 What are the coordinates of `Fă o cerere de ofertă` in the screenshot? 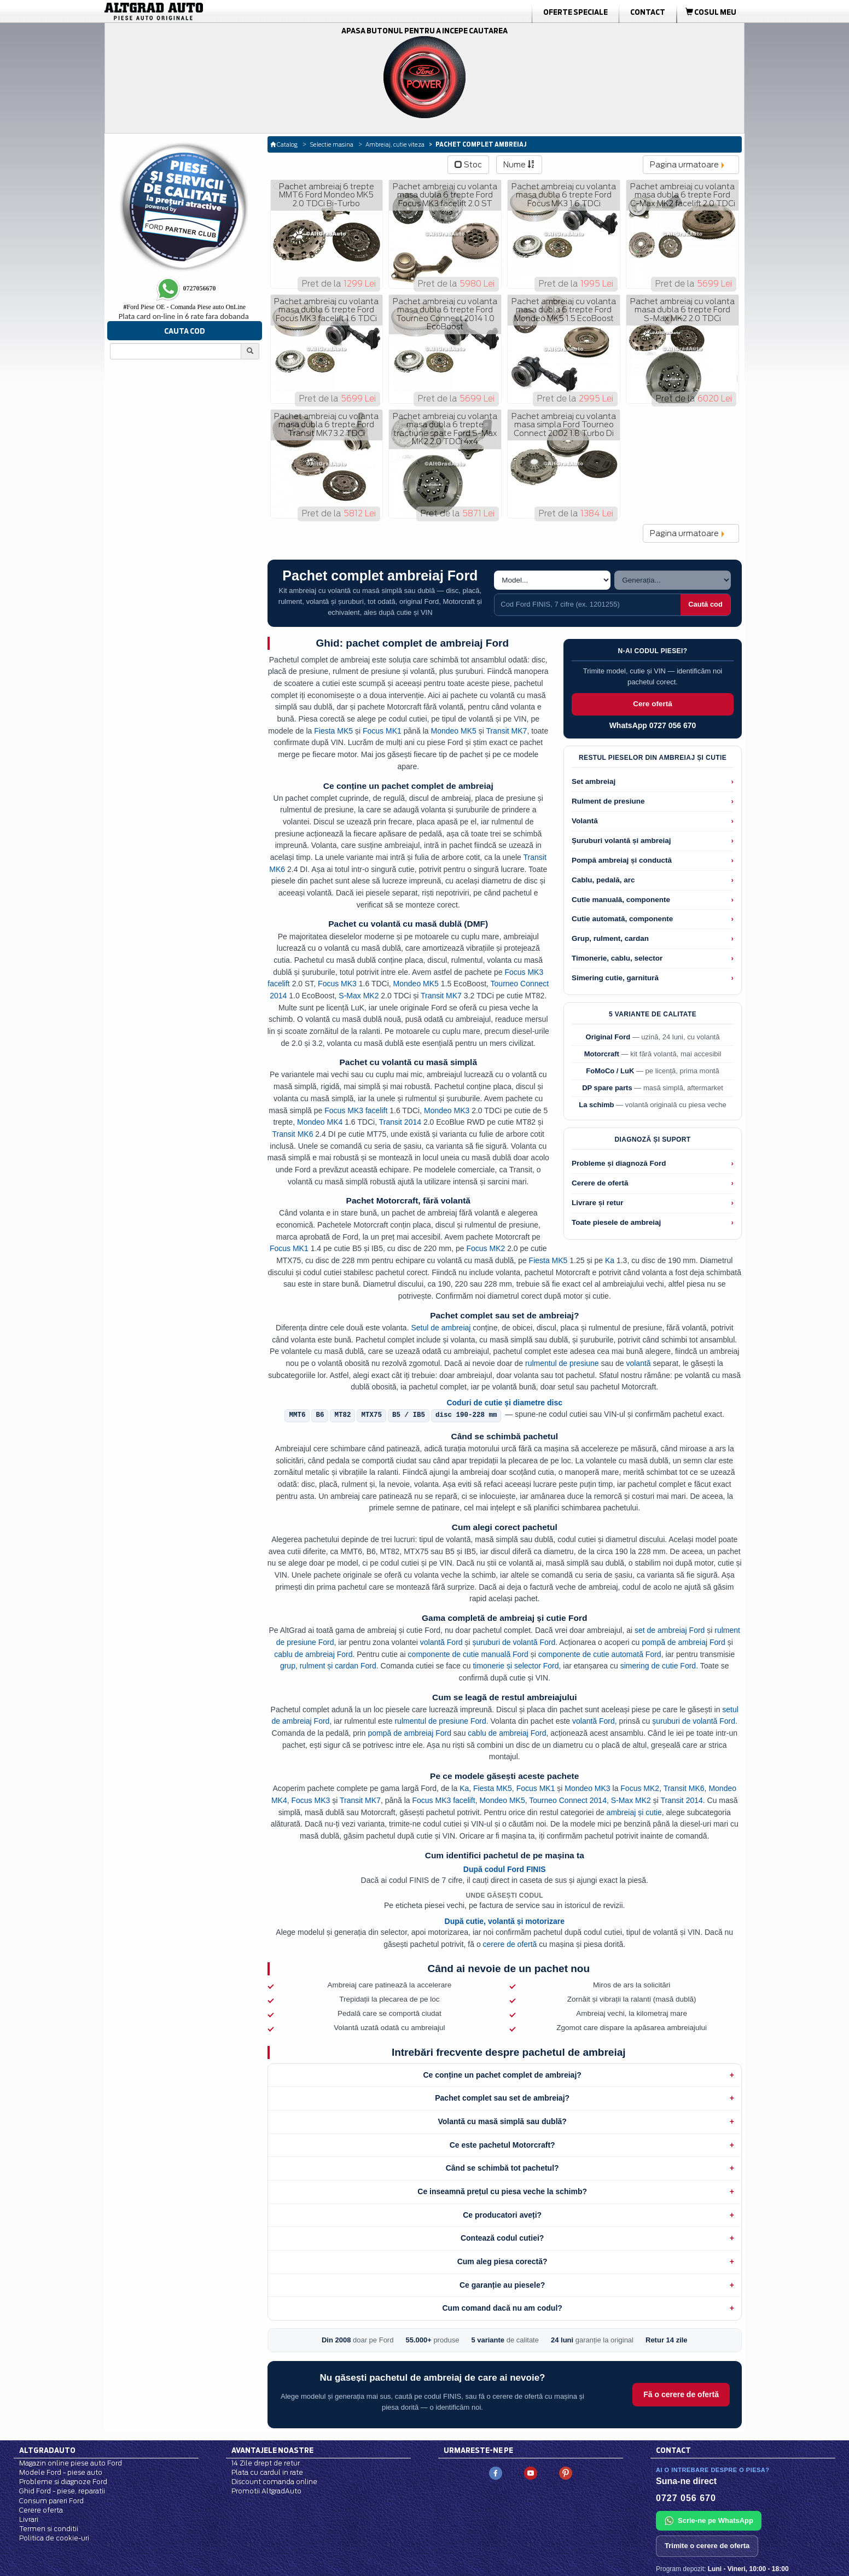 It's located at (681, 2394).